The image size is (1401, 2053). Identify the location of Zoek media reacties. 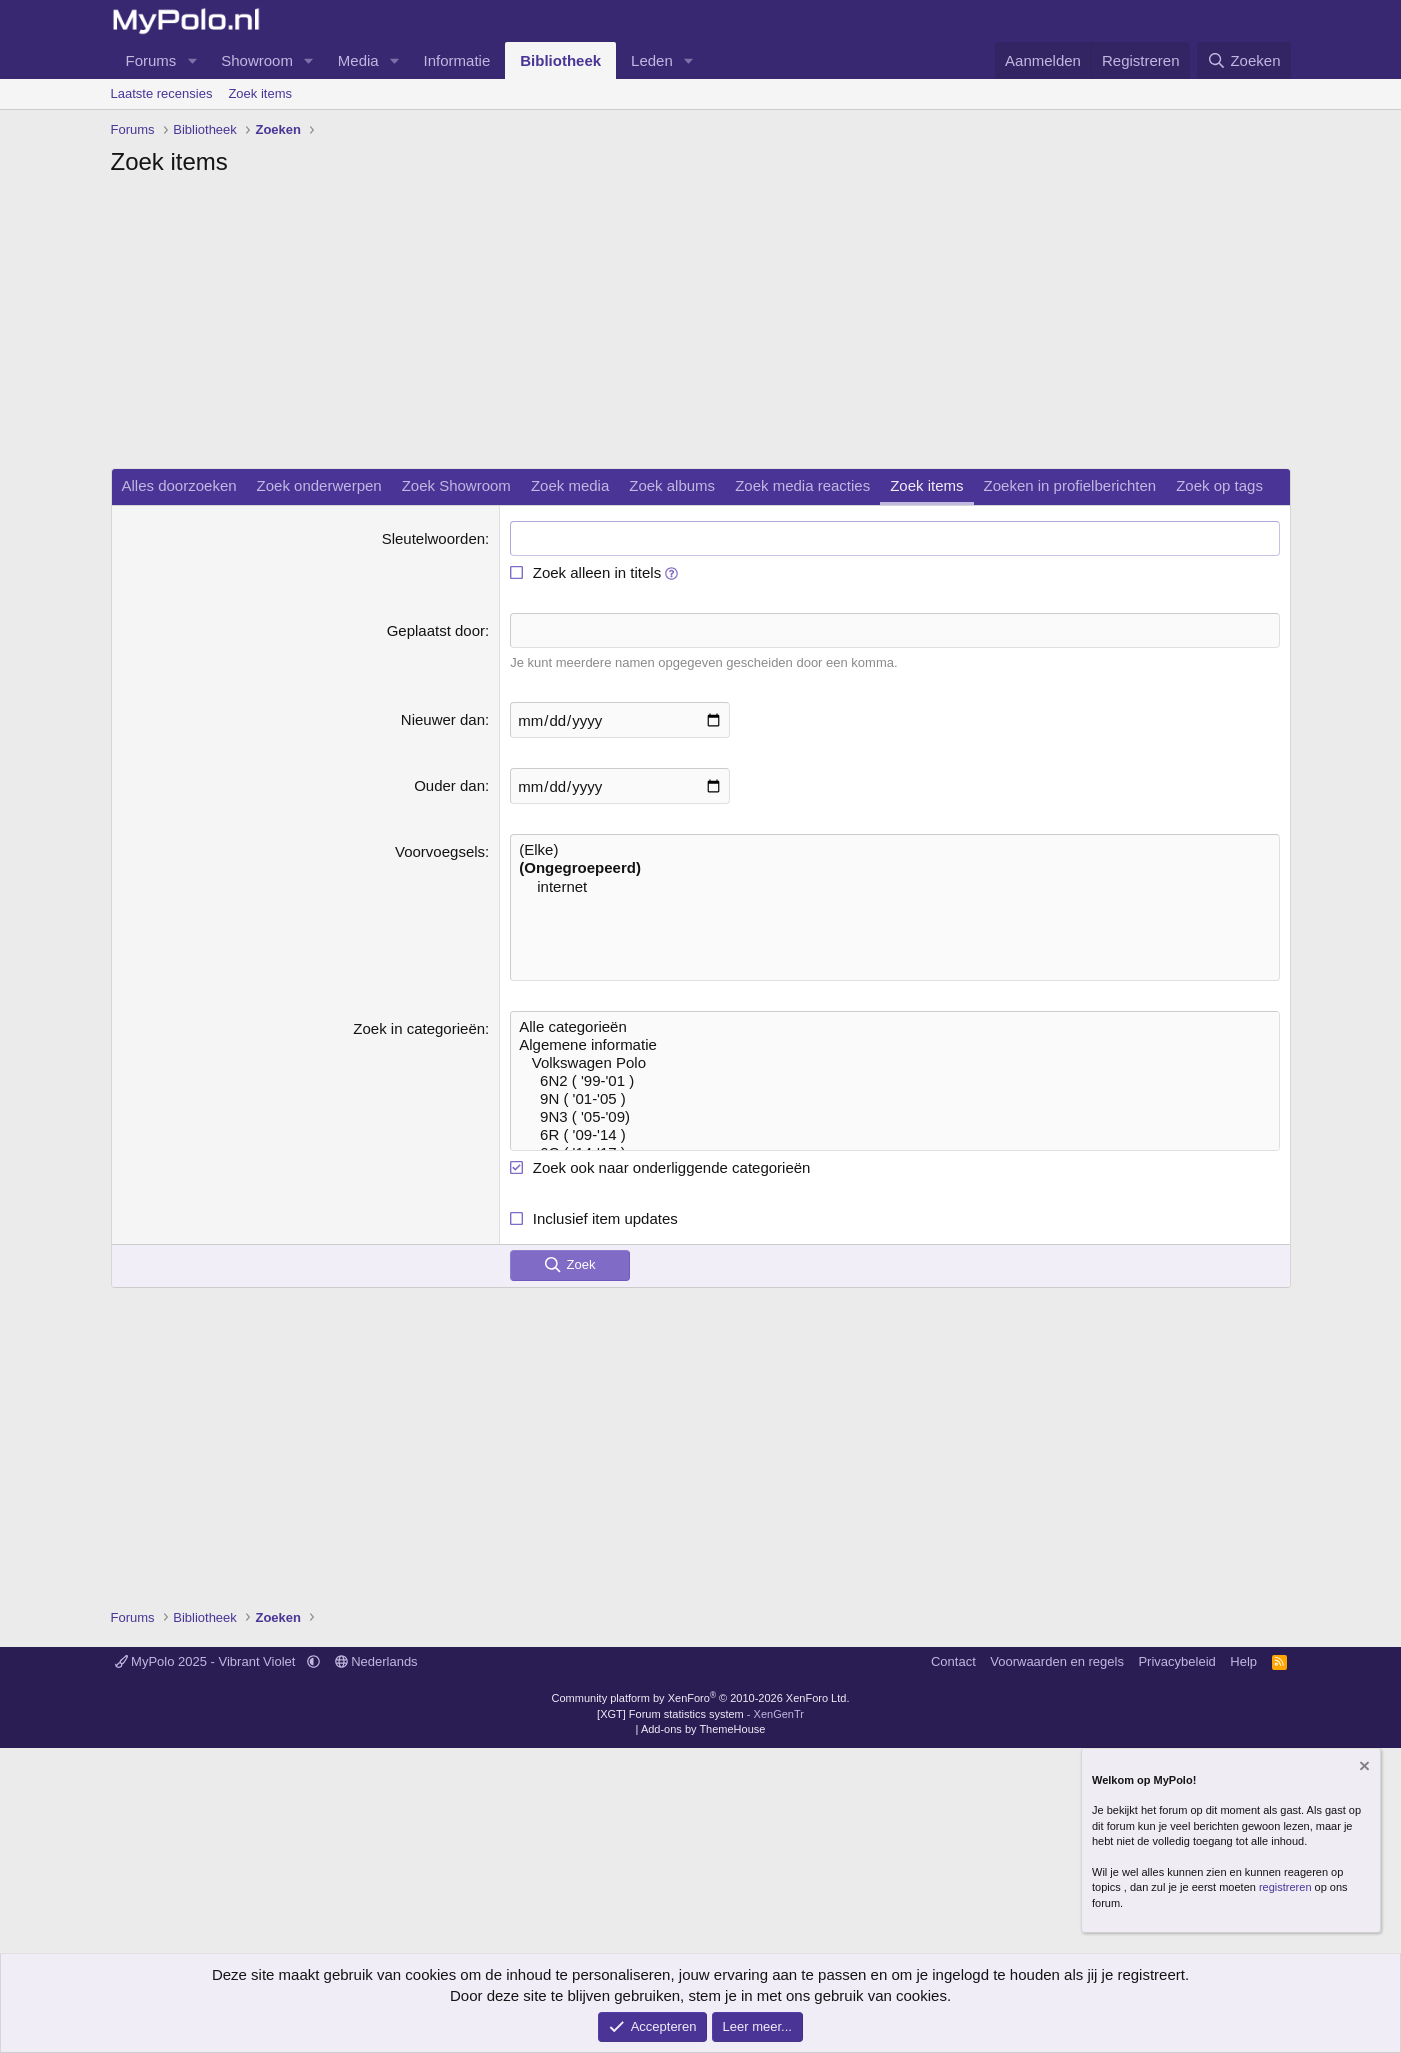
(802, 485).